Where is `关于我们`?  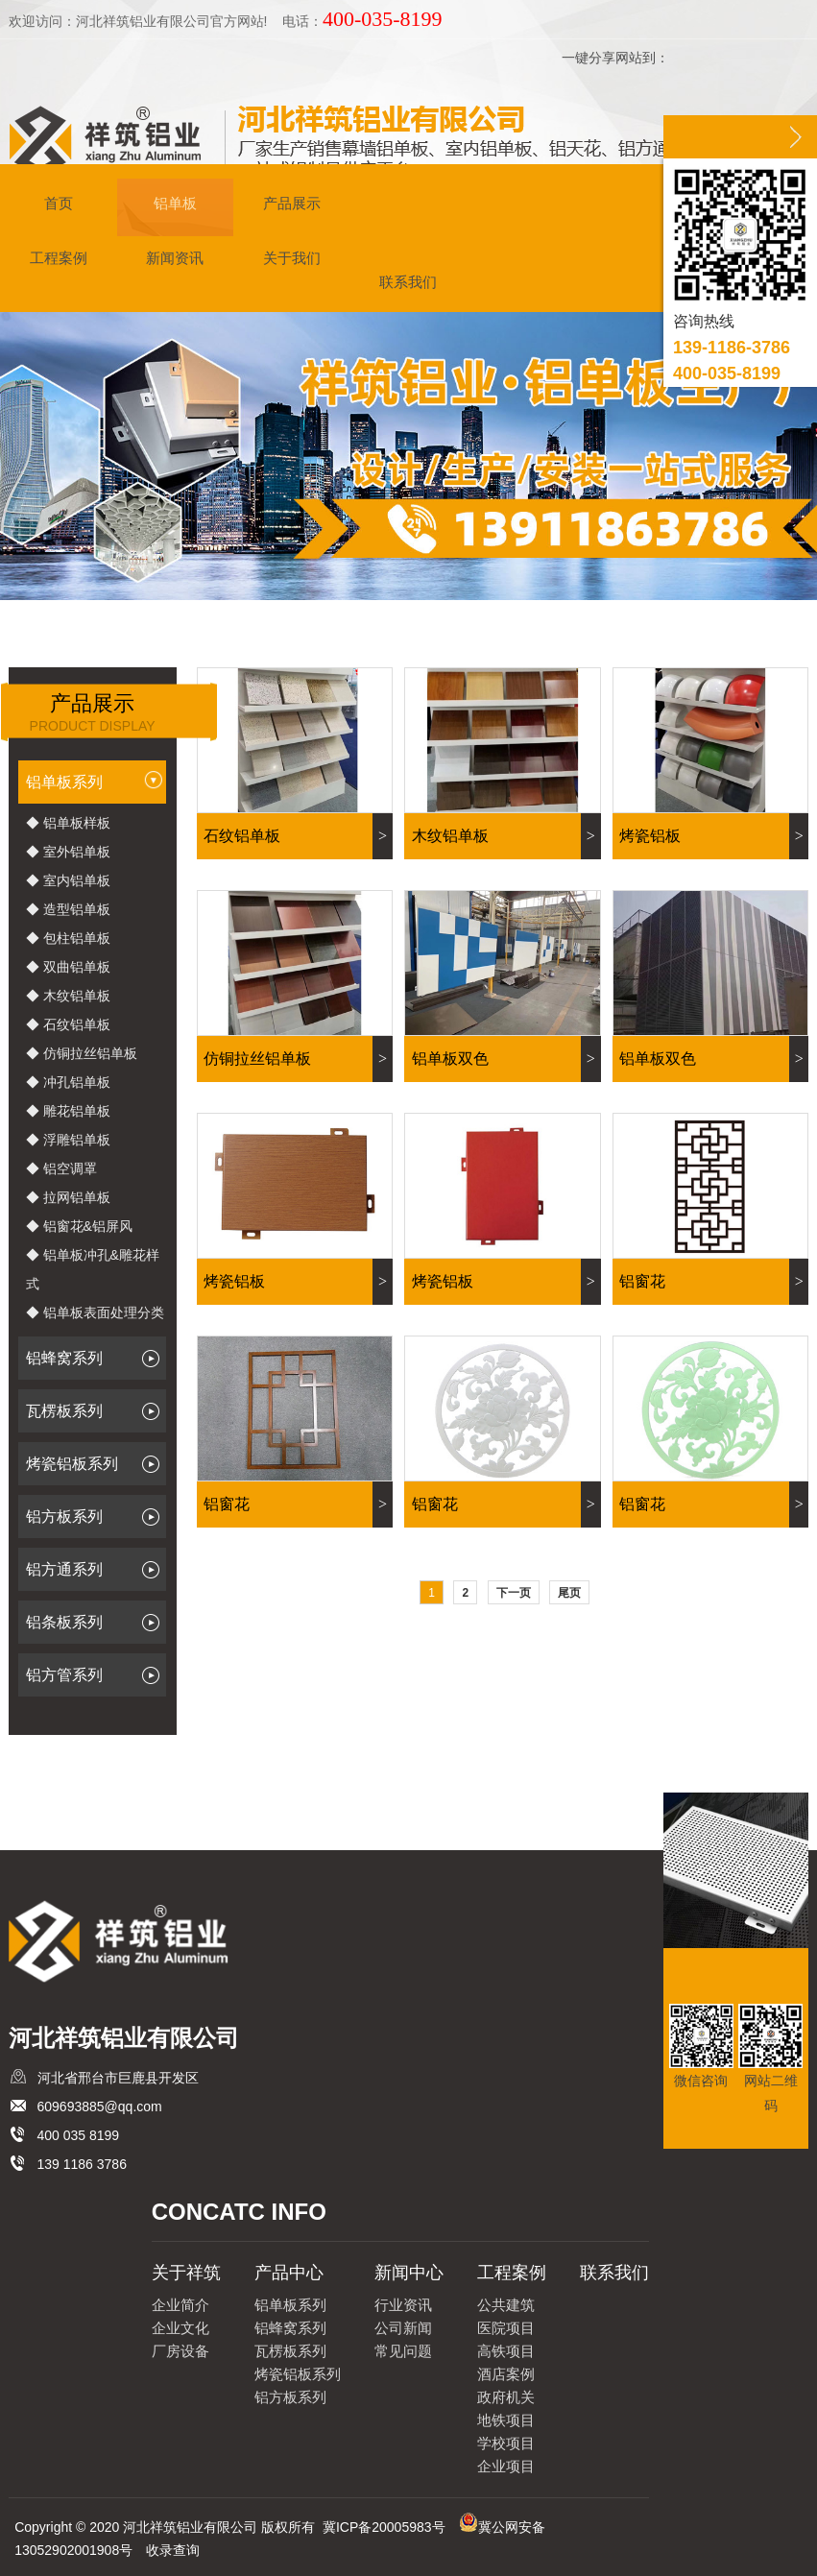 关于我们 is located at coordinates (292, 261).